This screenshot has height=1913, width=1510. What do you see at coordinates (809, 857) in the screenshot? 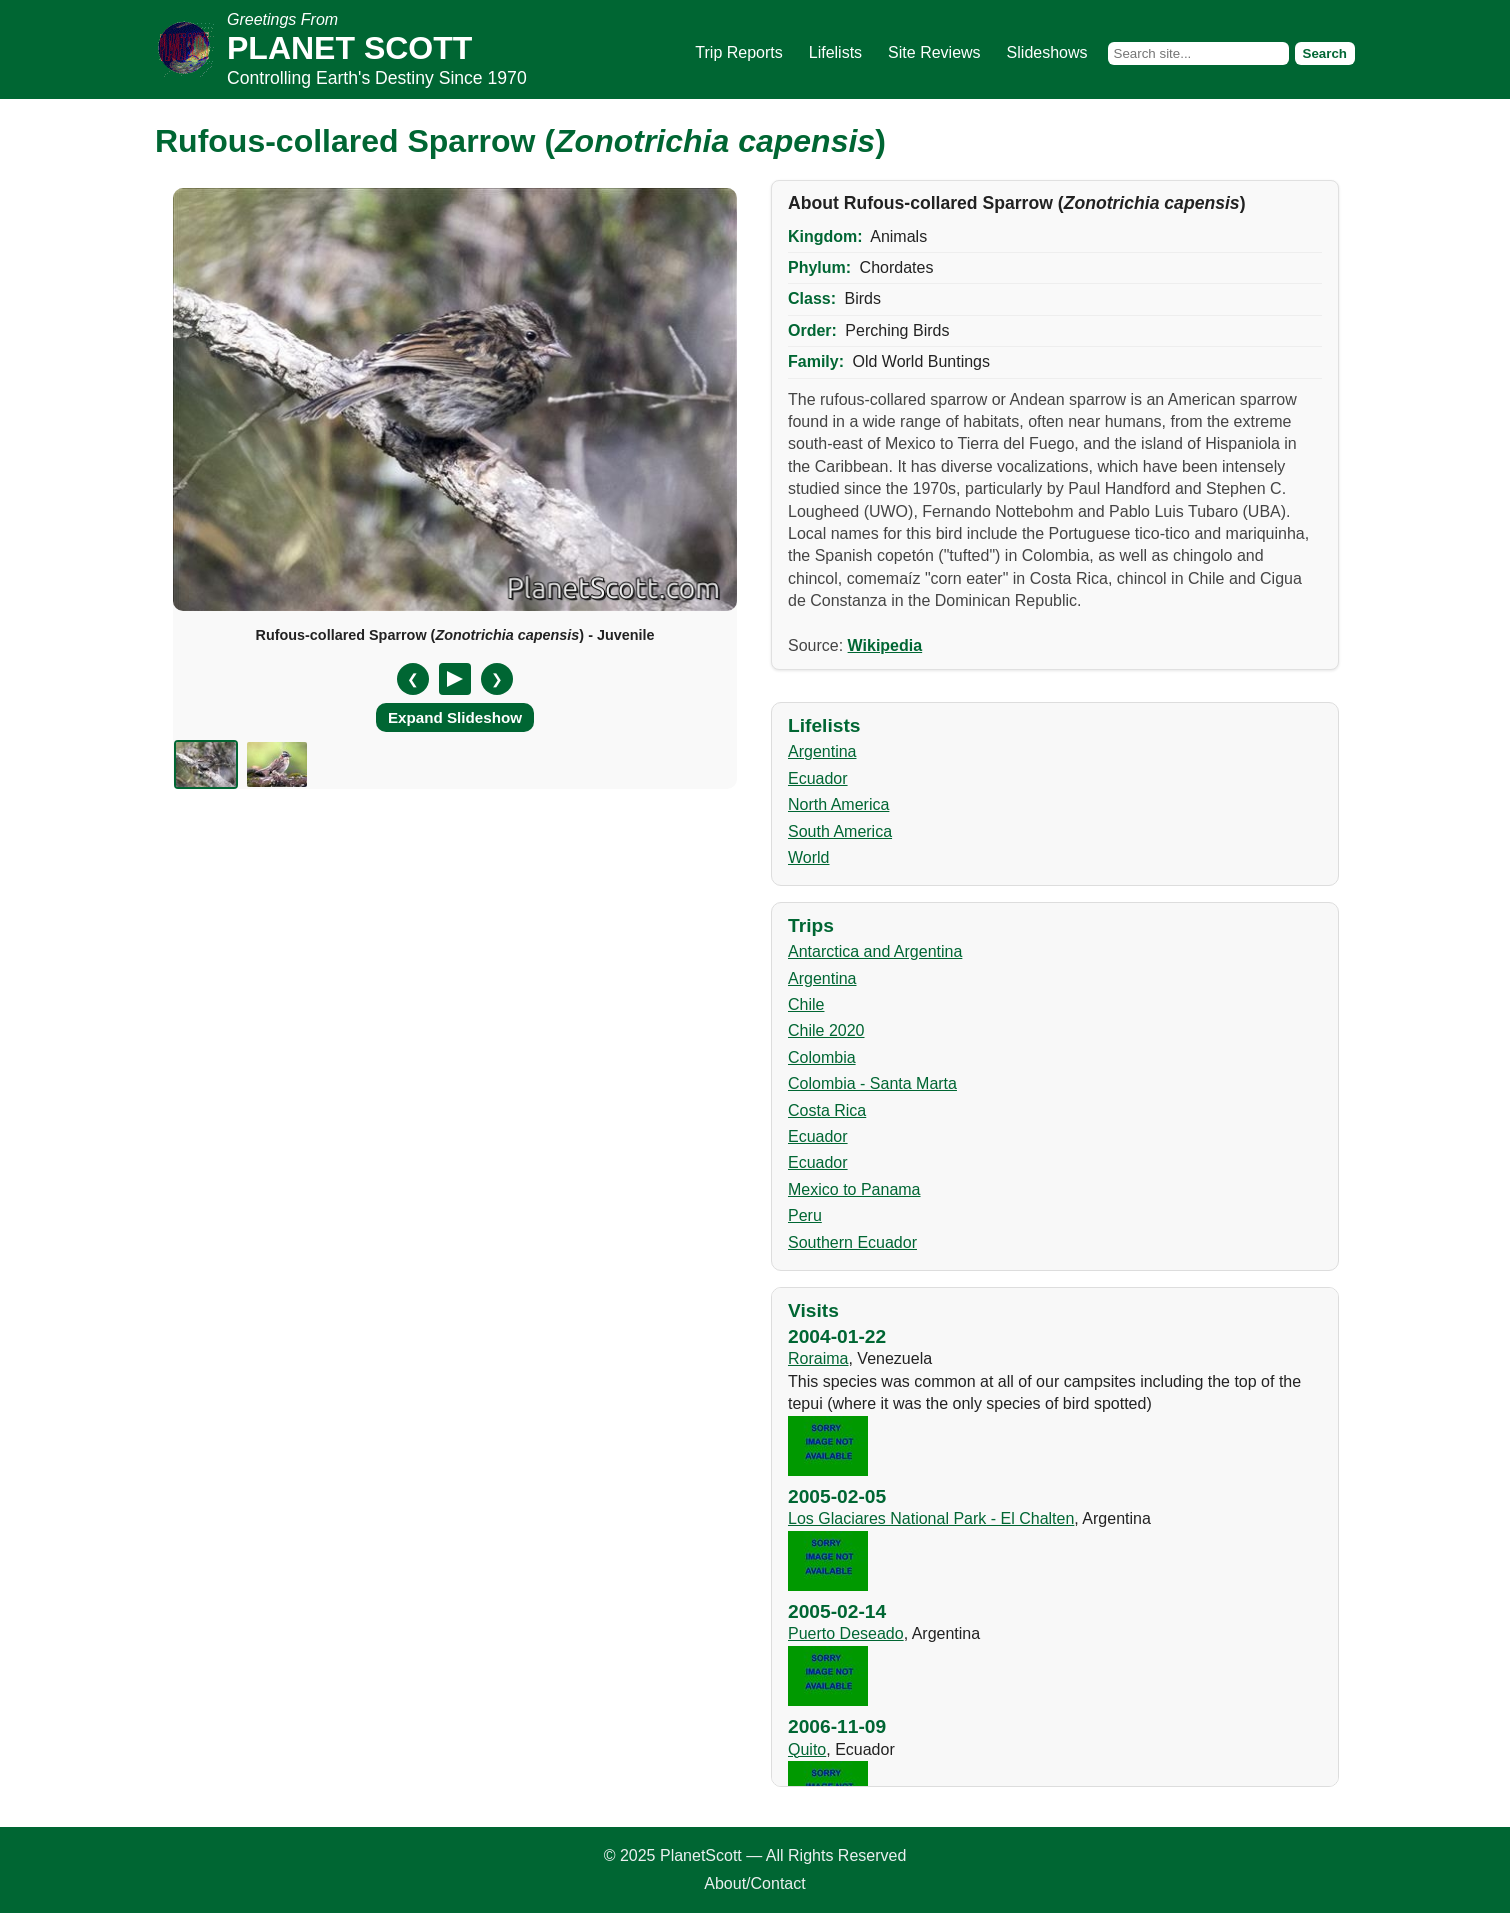
I see `World` at bounding box center [809, 857].